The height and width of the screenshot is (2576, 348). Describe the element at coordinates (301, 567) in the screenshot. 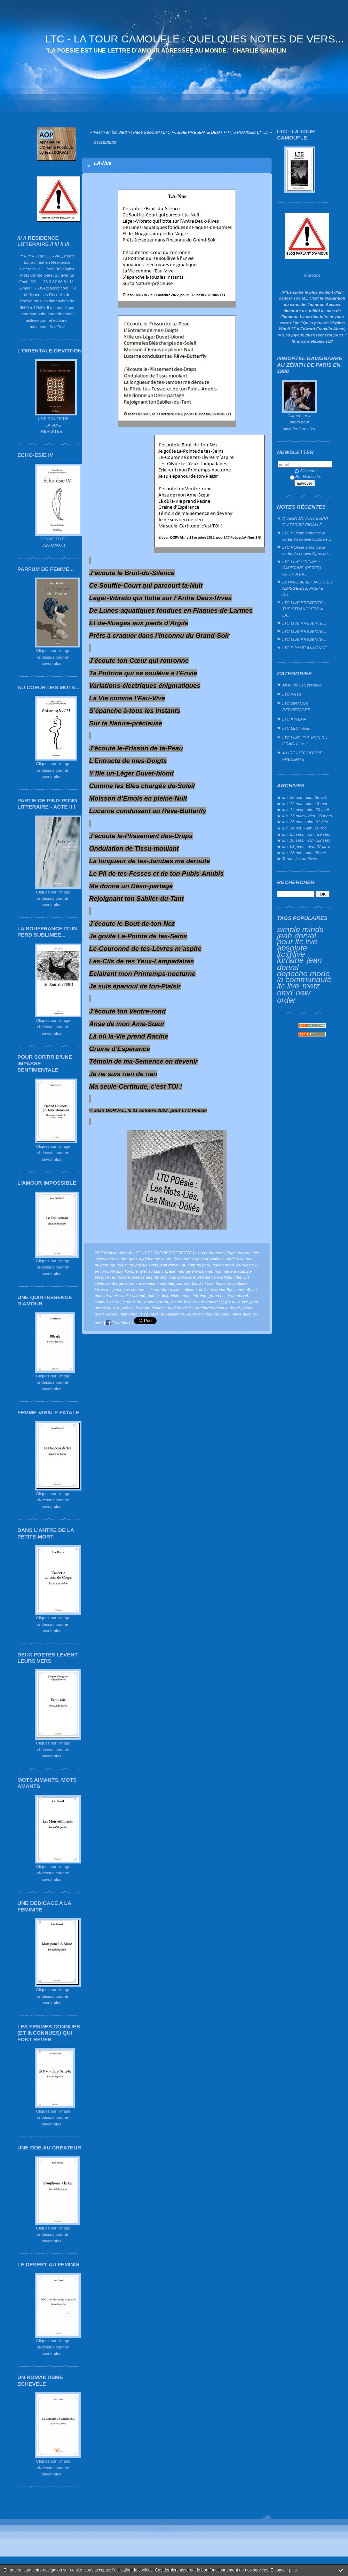

I see `LTC LIVE : "REIMS : CAPITAINE (PETER) HOOK A LA...` at that location.